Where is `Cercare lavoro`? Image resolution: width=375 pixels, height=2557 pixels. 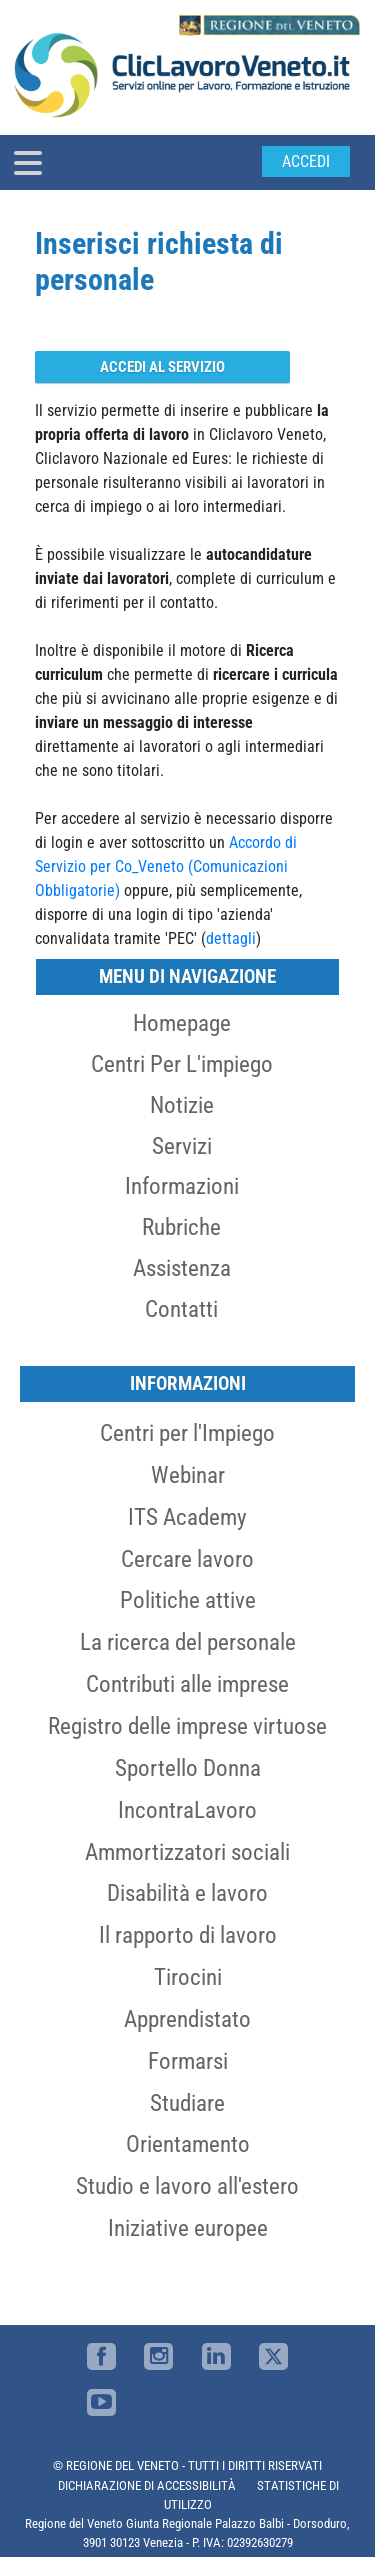 Cercare lavoro is located at coordinates (187, 1559).